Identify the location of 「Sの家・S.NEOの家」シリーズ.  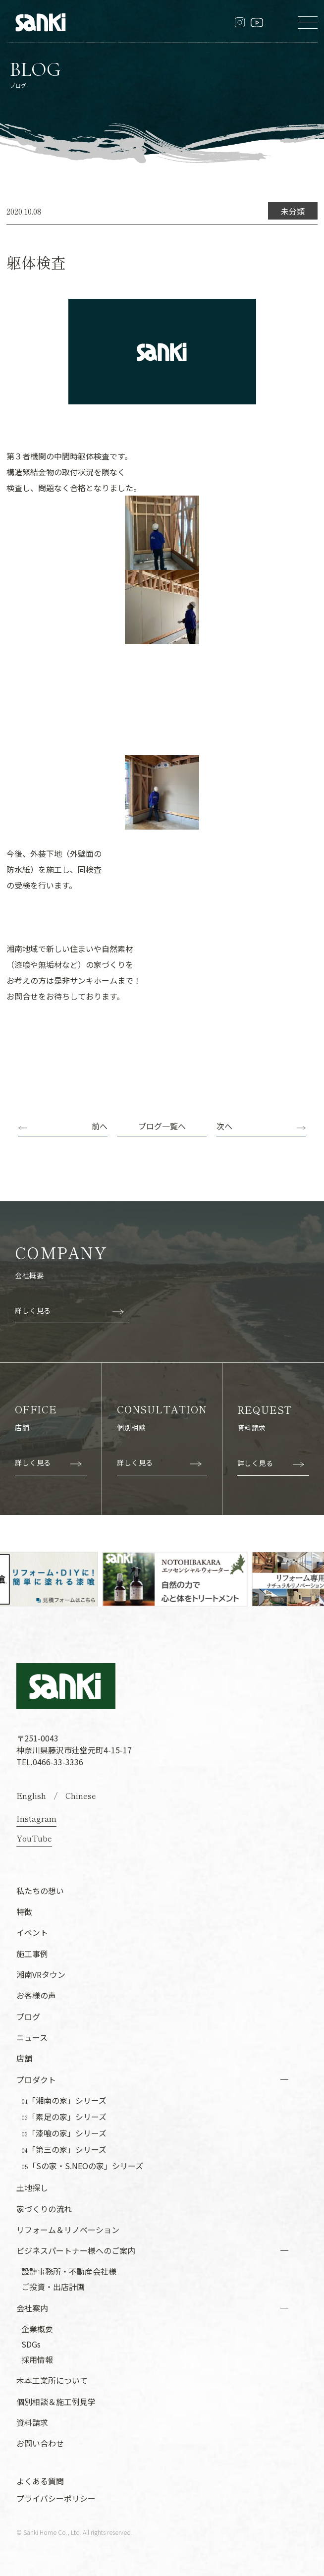
(82, 2165).